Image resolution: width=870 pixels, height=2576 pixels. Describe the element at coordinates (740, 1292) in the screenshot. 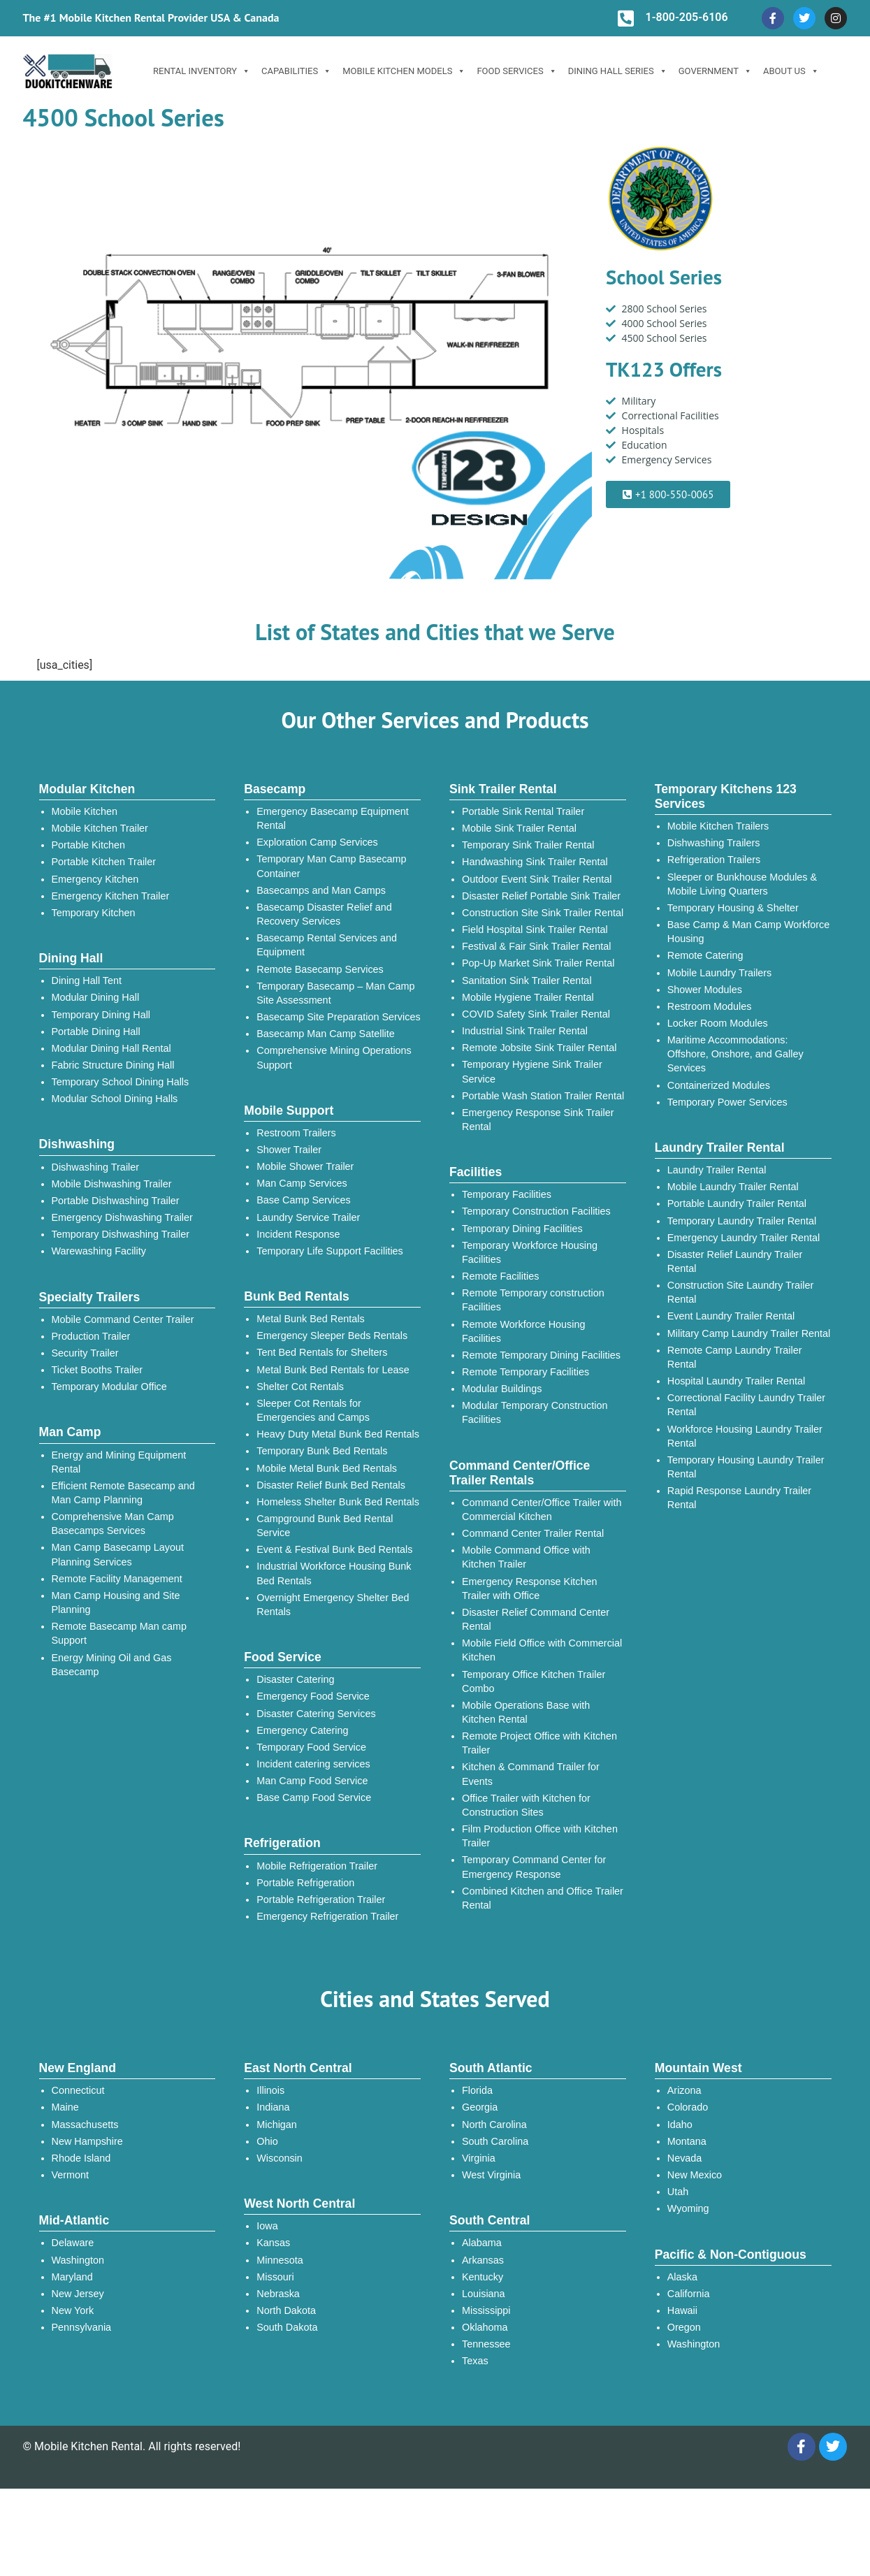

I see `Construction Site Laundry Trailer Rental` at that location.